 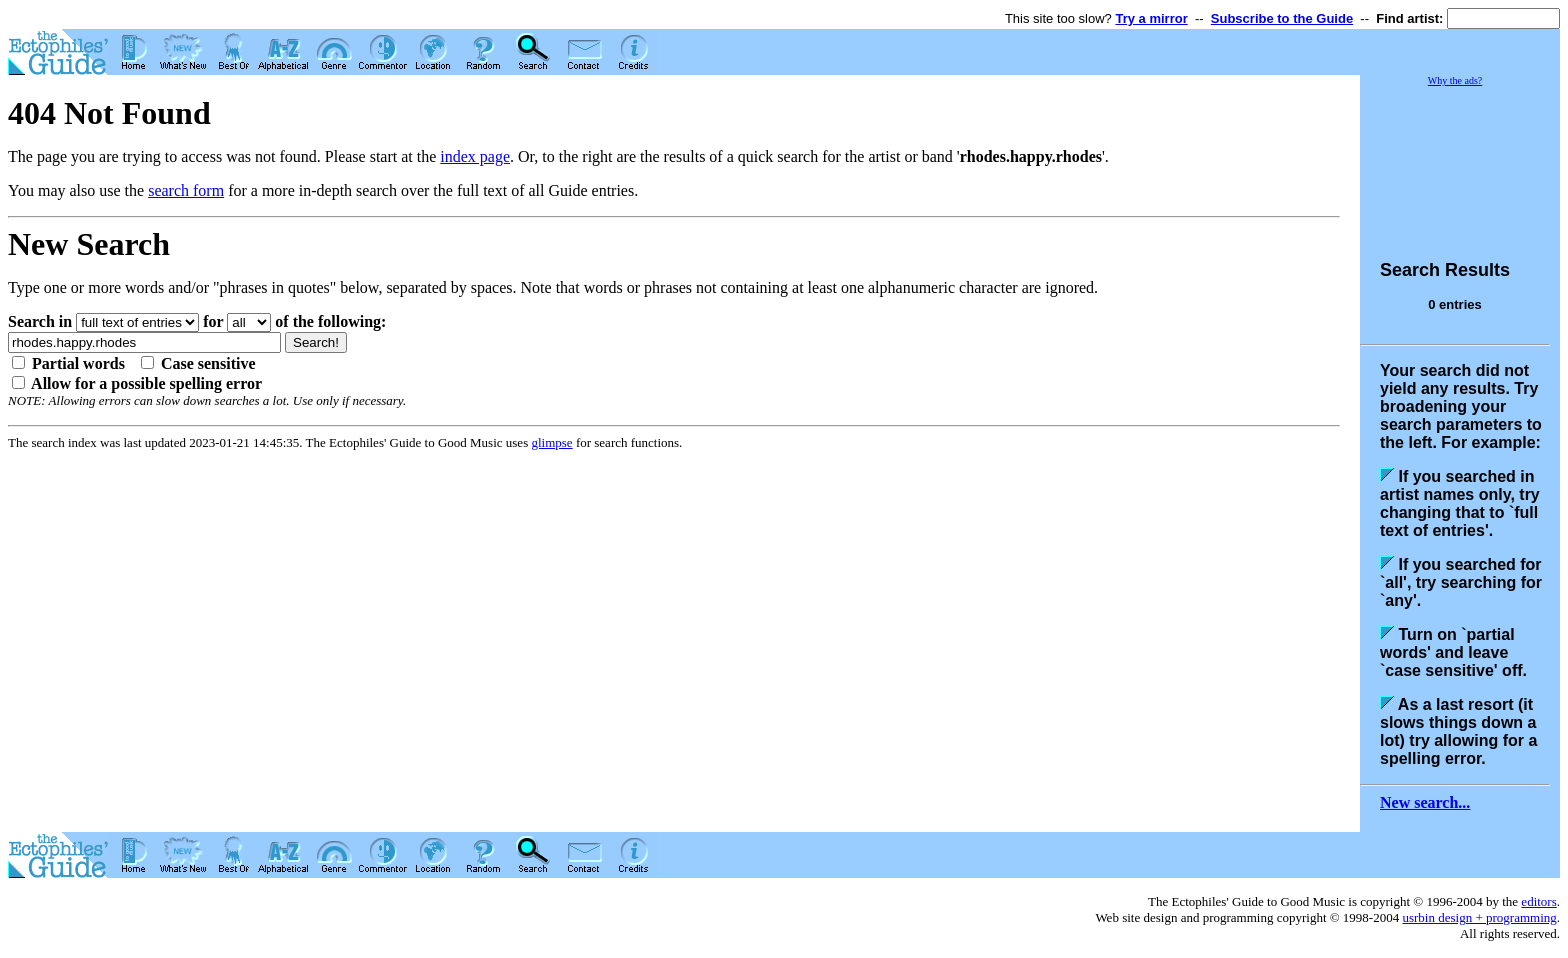 I want to click on glimpse, so click(x=551, y=442).